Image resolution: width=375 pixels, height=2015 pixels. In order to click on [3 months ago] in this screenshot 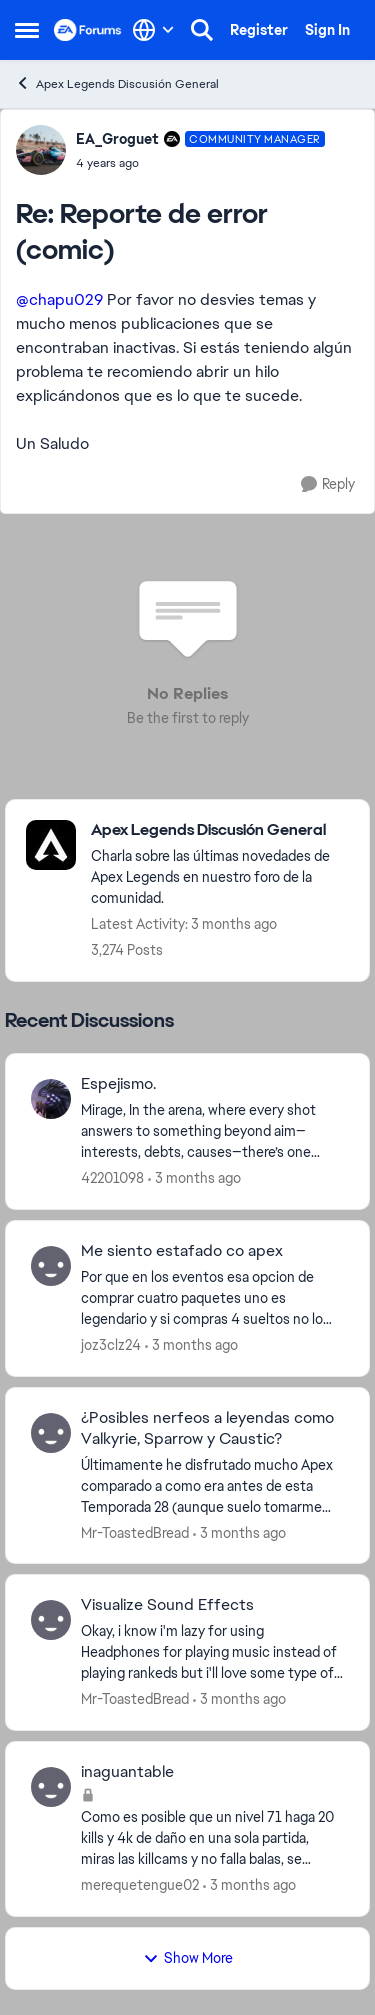, I will do `click(194, 1178)`.